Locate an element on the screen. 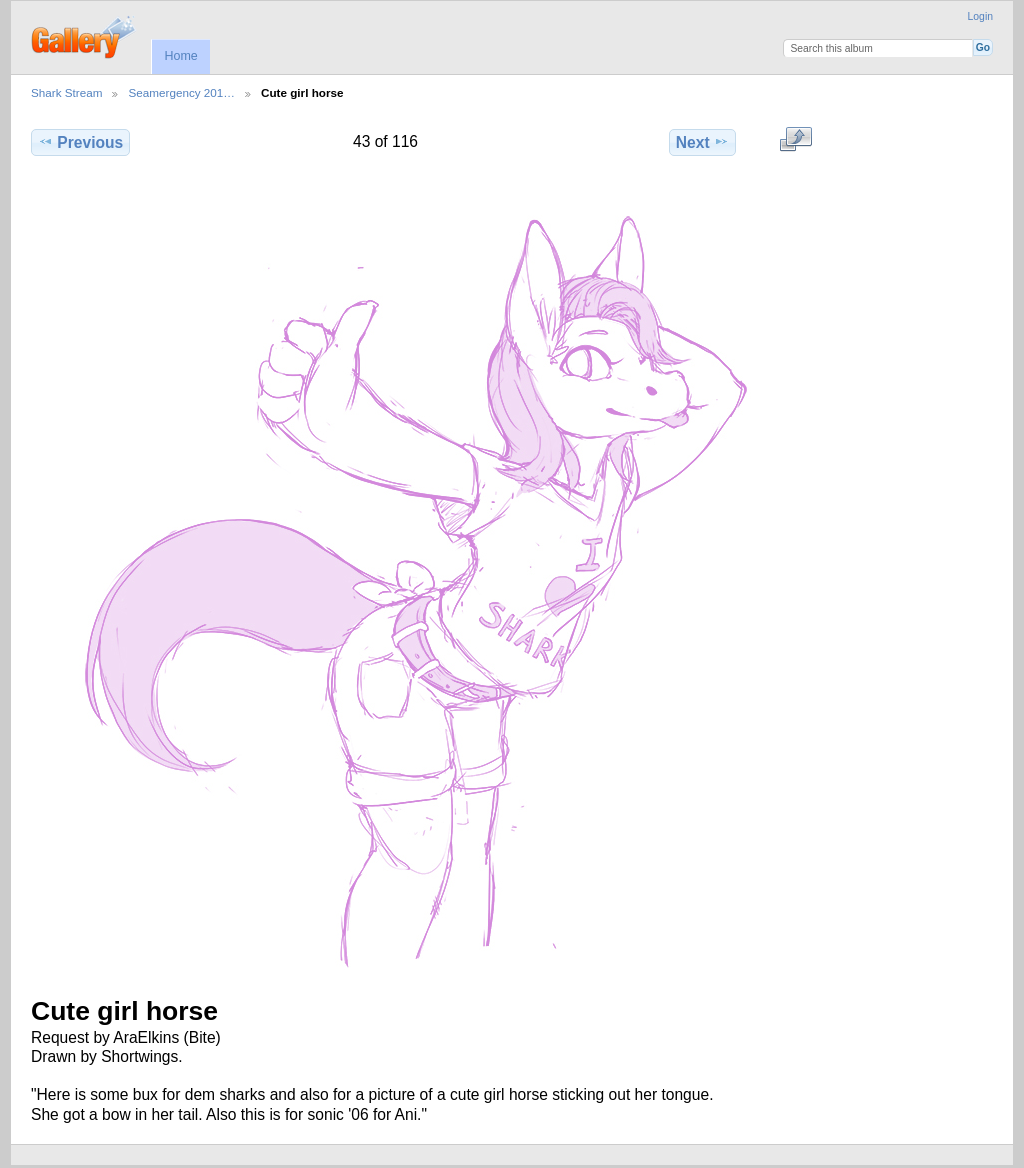 The height and width of the screenshot is (1168, 1024). Seamergency 201… is located at coordinates (181, 92).